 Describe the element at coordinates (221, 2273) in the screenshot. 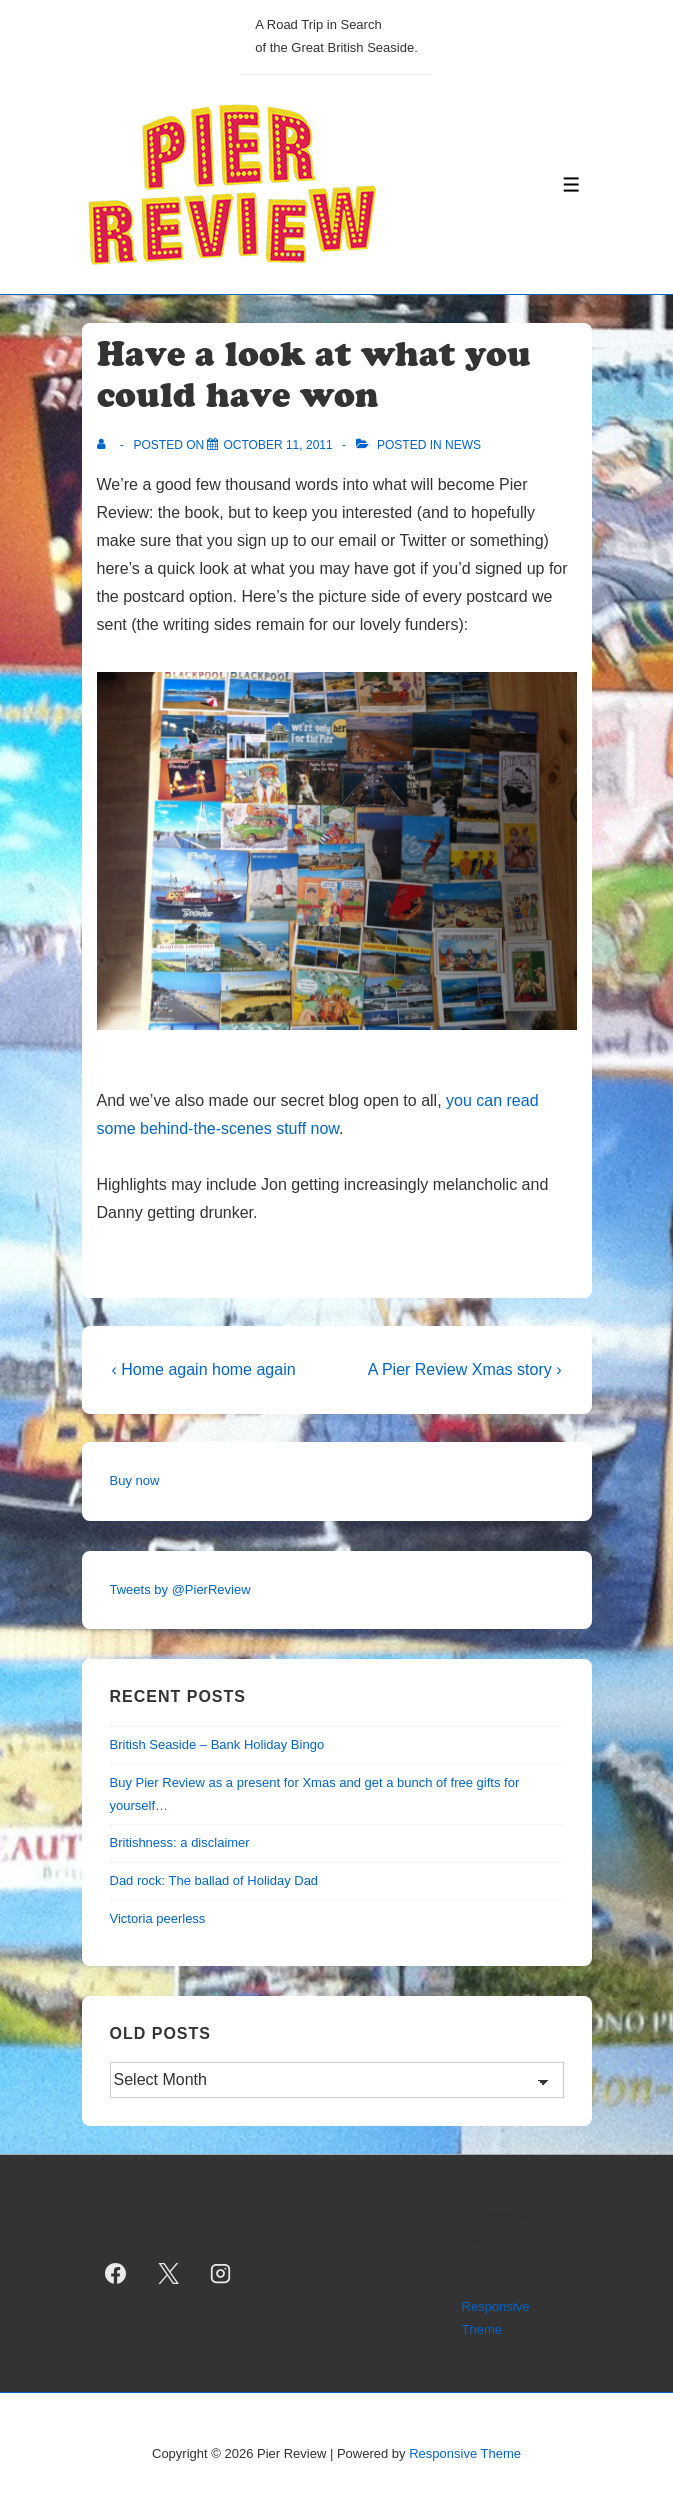

I see `[instagram]` at that location.